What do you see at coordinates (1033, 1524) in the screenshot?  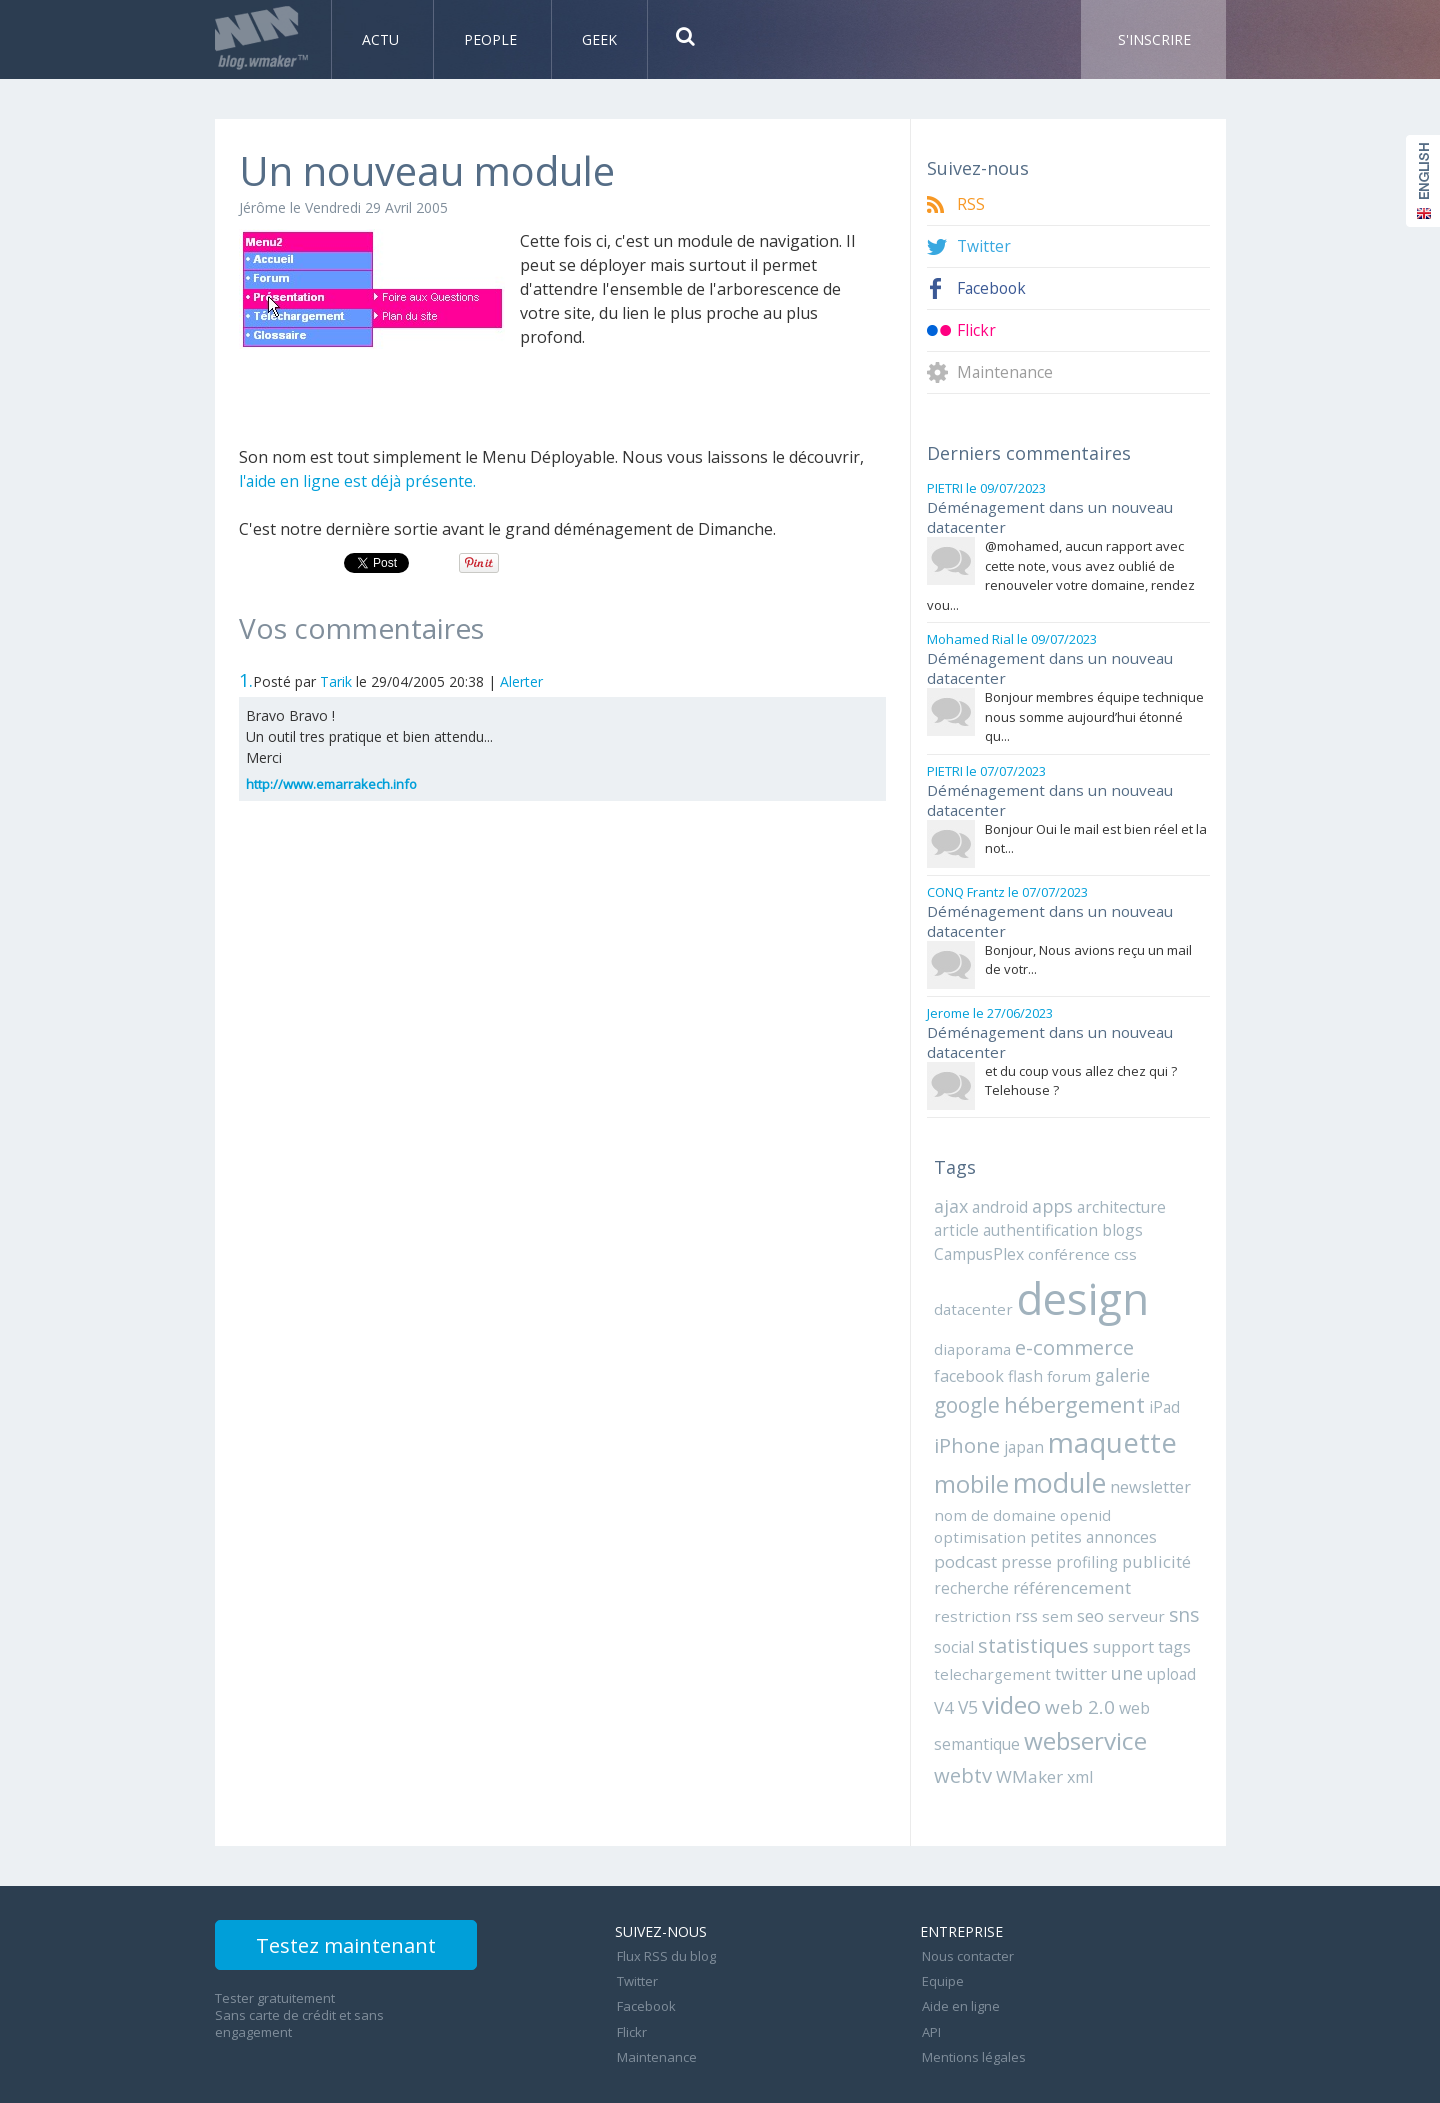 I see `podcast` at bounding box center [1033, 1524].